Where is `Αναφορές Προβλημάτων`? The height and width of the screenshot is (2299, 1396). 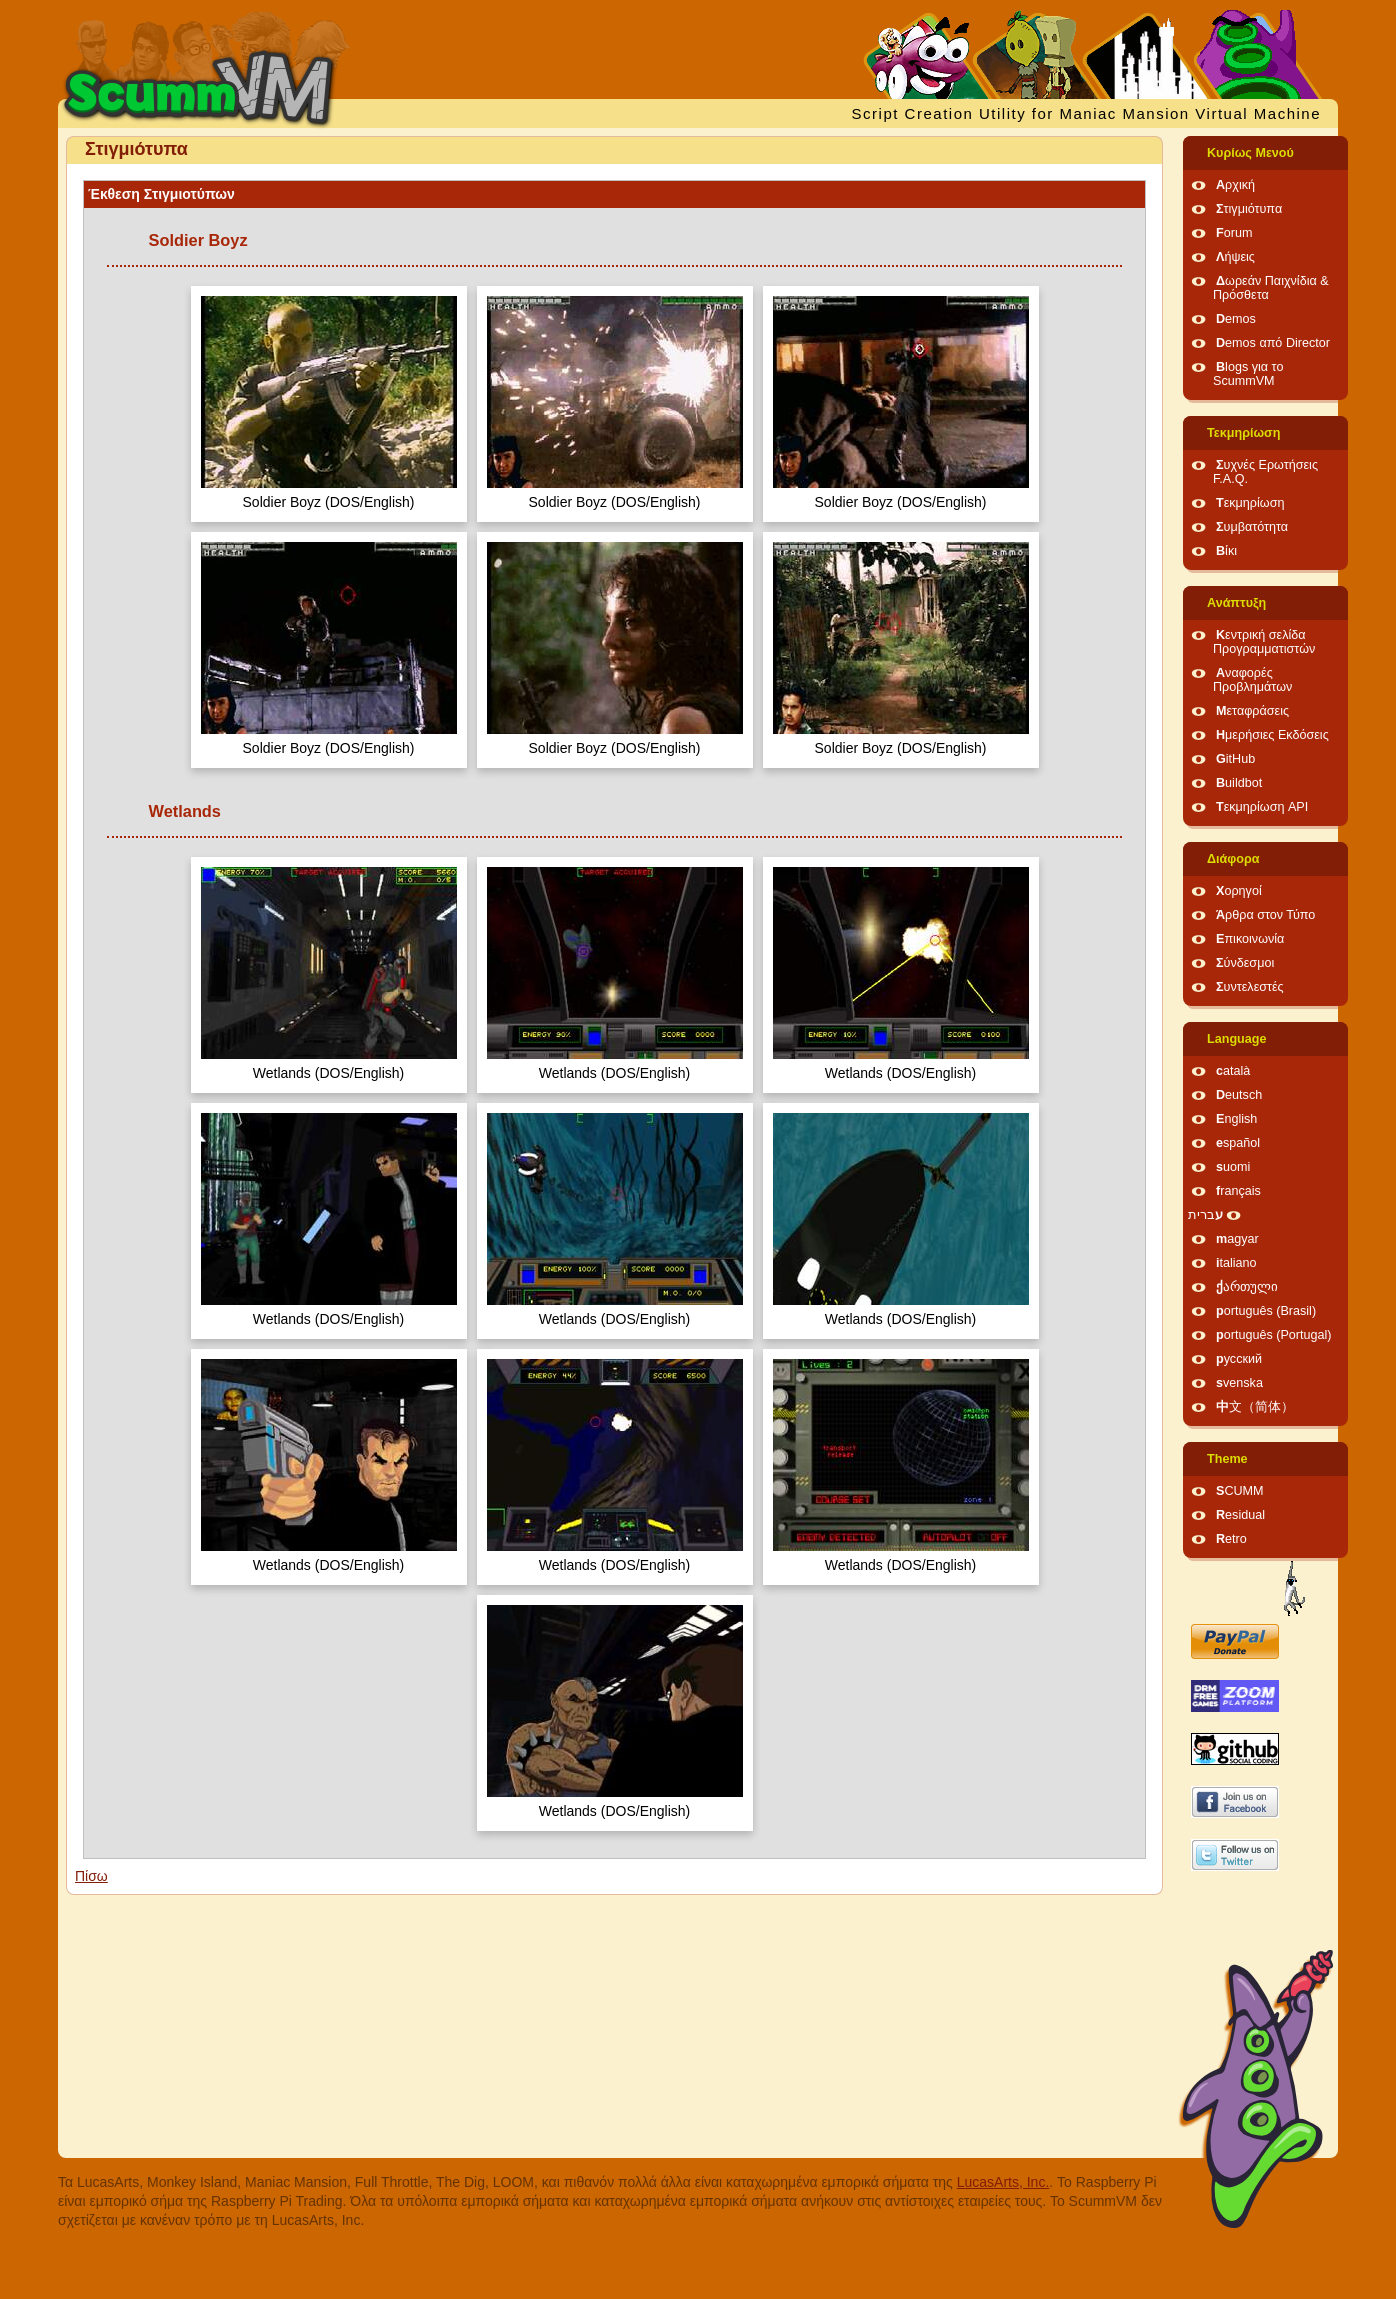 Αναφορές Προβλημάτων is located at coordinates (1252, 680).